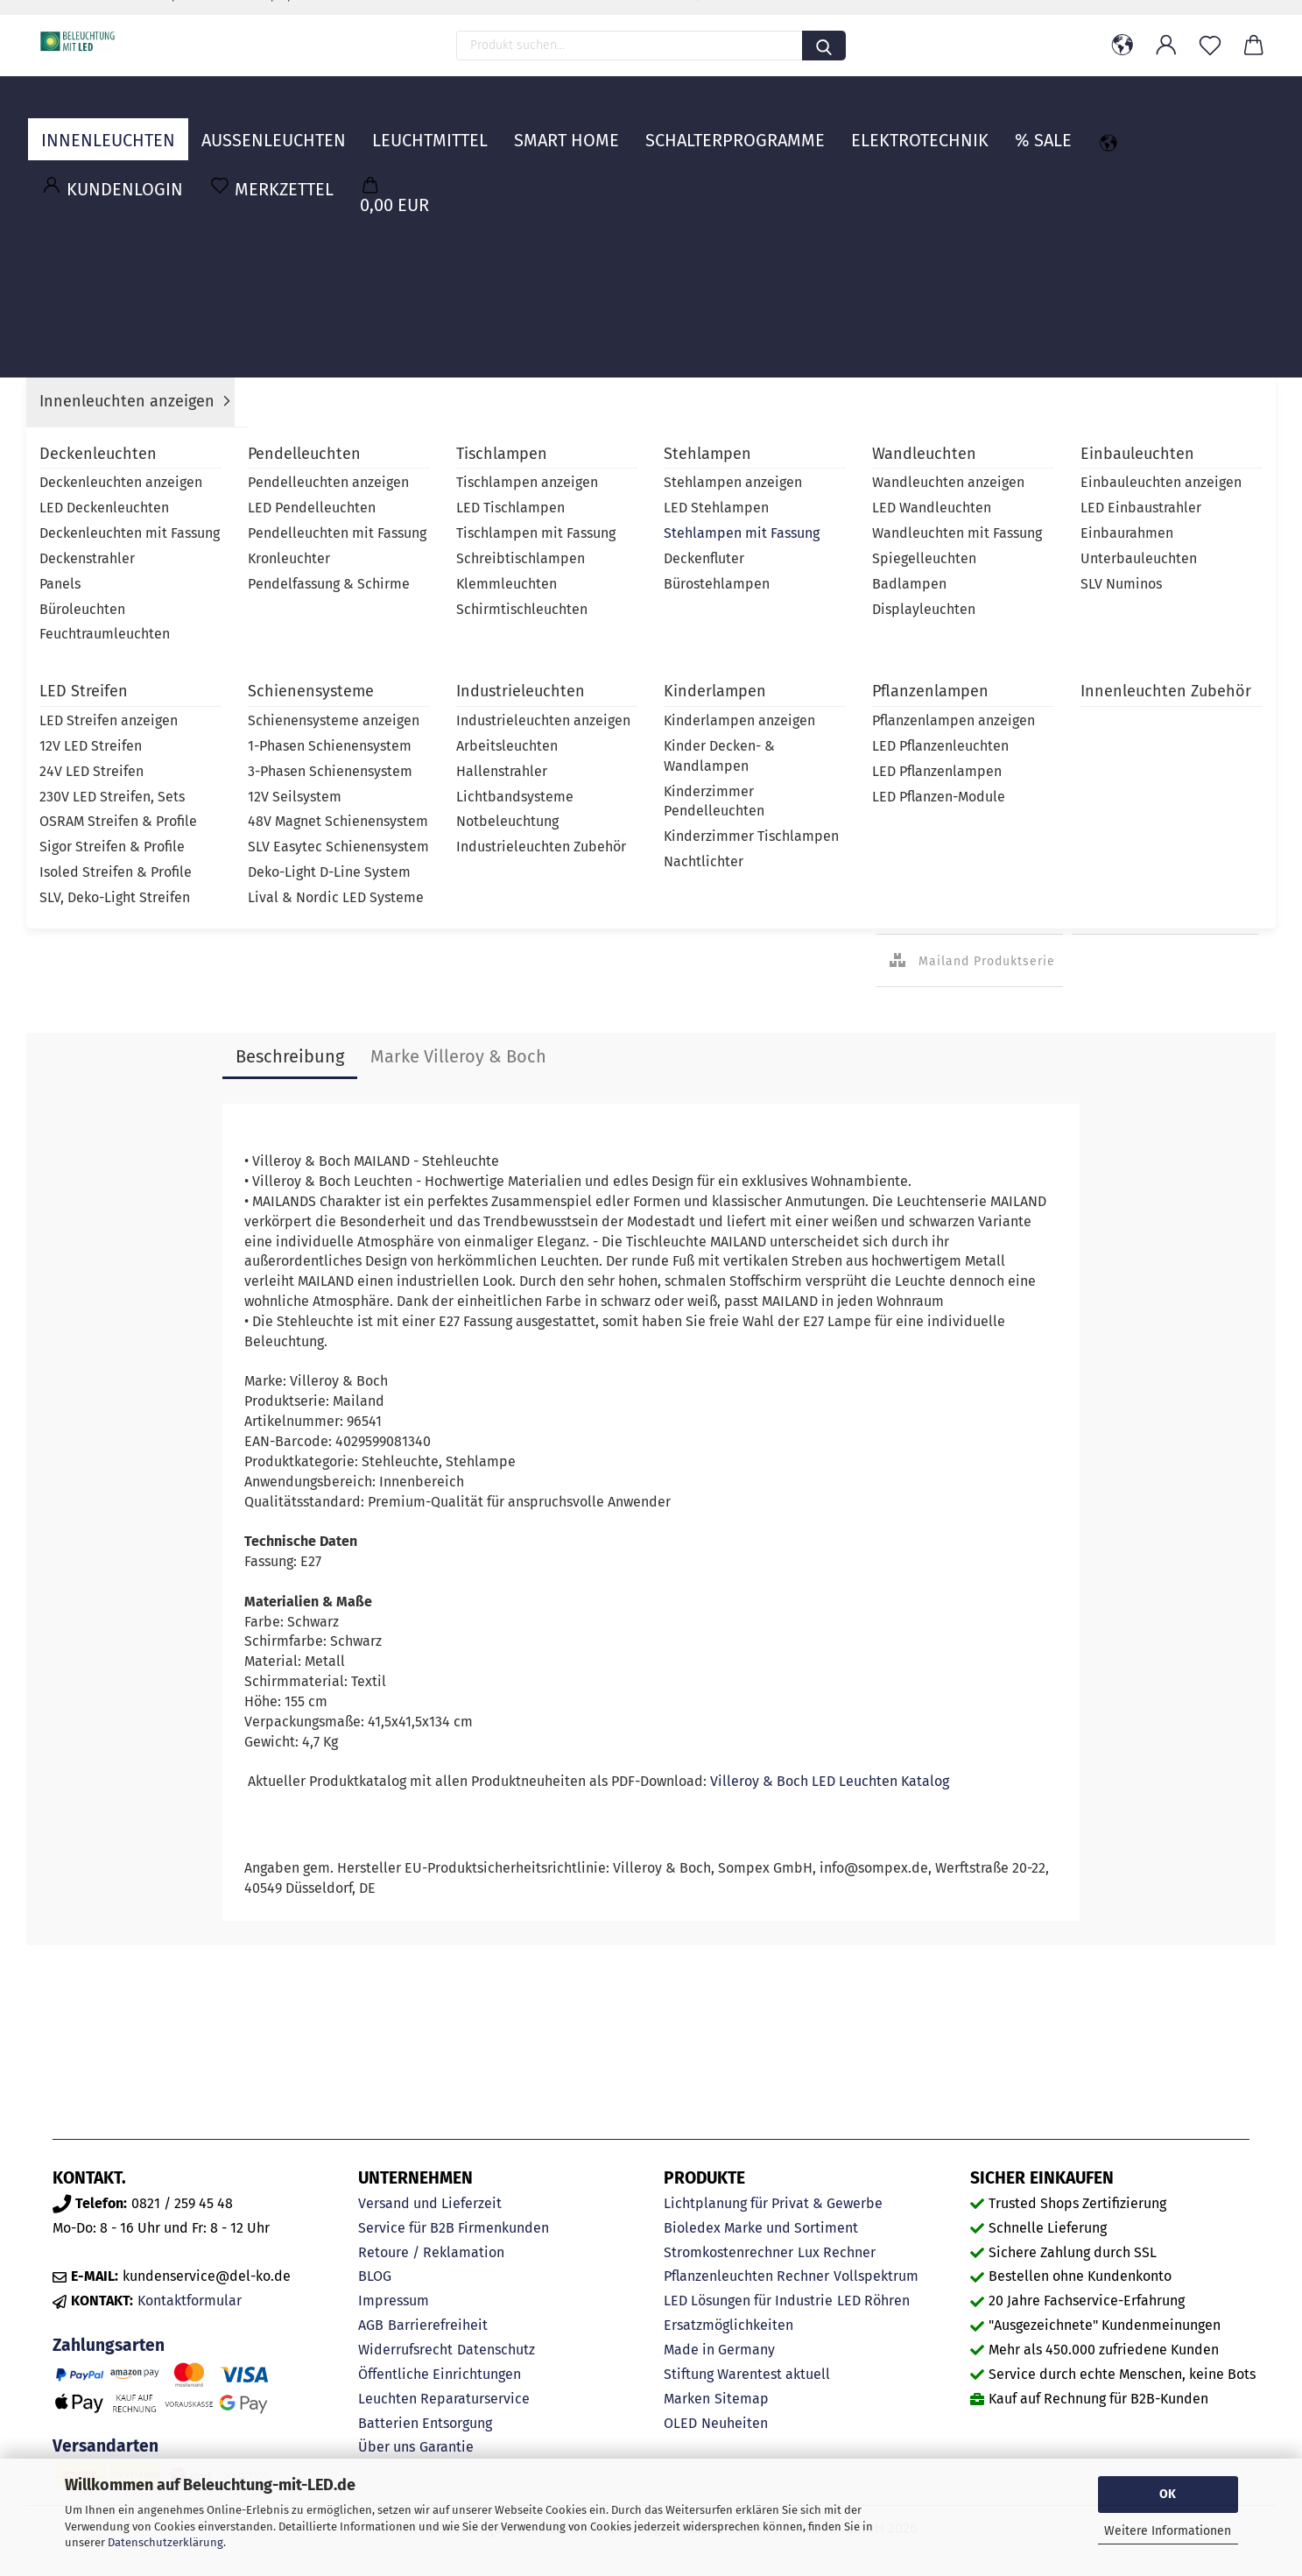 This screenshot has height=2576, width=1302. What do you see at coordinates (1097, 432) in the screenshot?
I see `Villeroy & Boch` at bounding box center [1097, 432].